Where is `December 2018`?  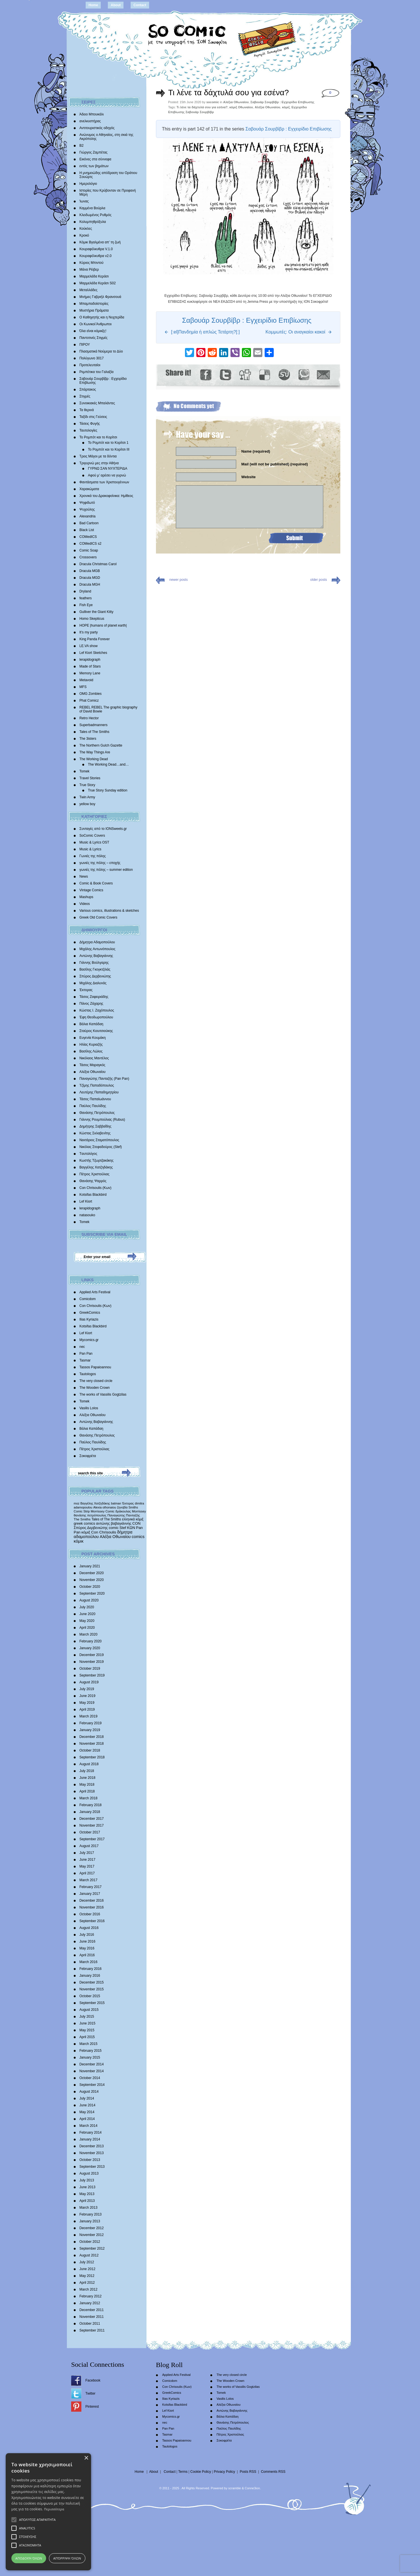 December 2018 is located at coordinates (91, 1737).